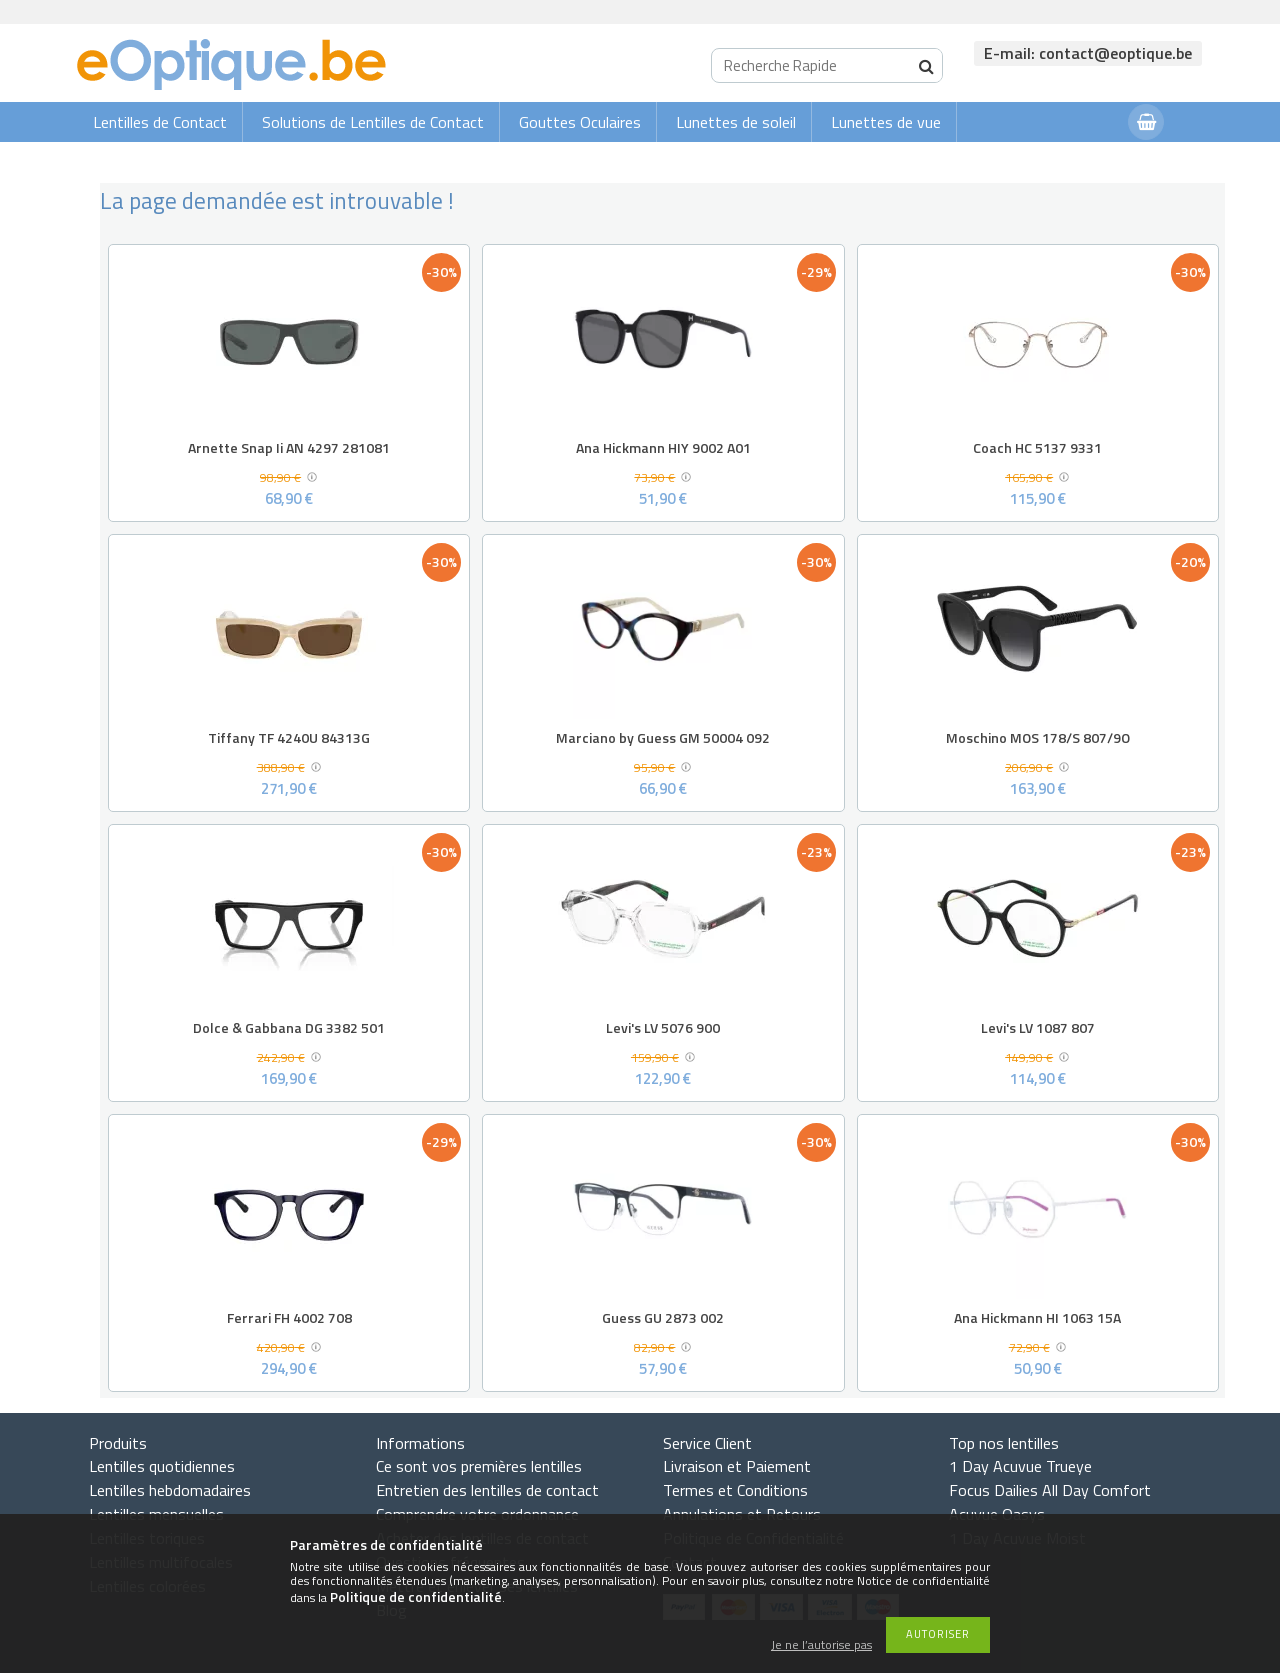 Image resolution: width=1280 pixels, height=1673 pixels. Describe the element at coordinates (160, 122) in the screenshot. I see `Lentilles de Contact` at that location.